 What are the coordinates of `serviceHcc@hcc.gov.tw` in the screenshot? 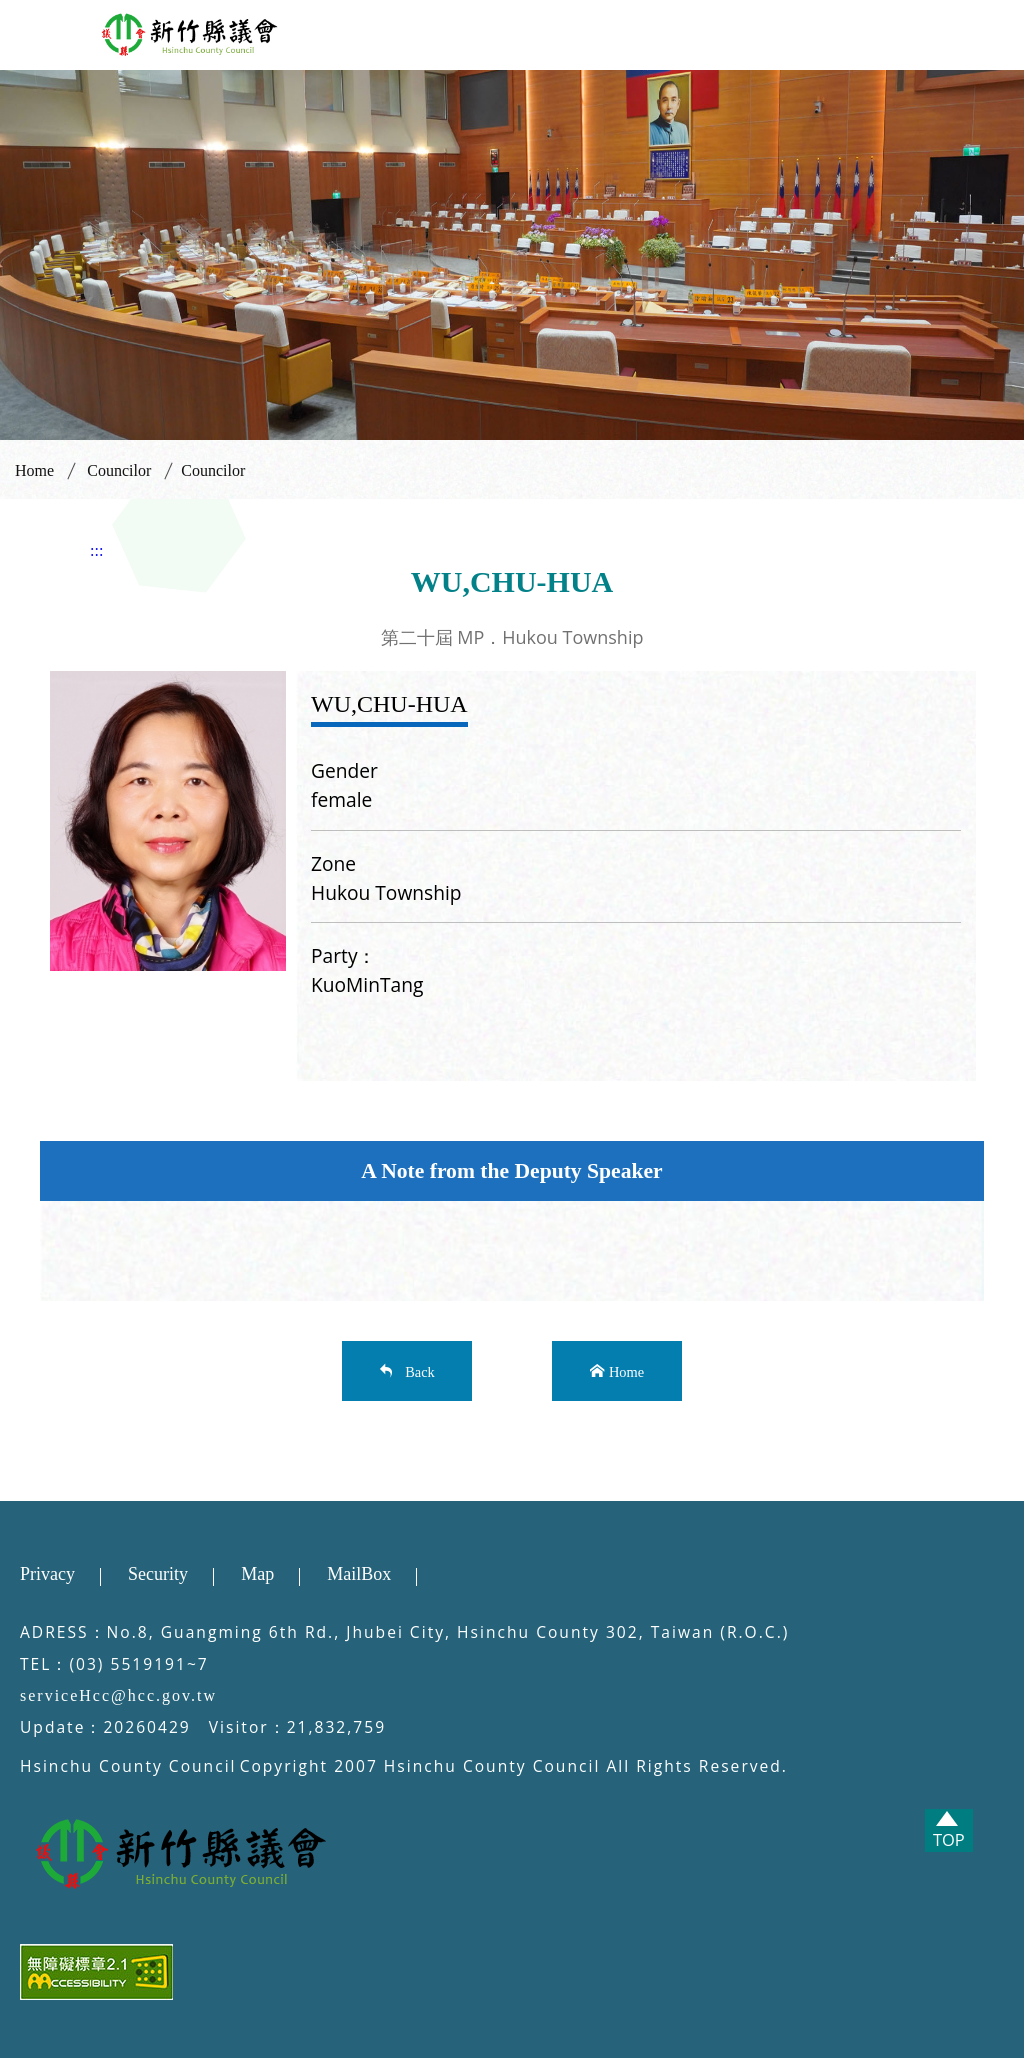 It's located at (118, 1695).